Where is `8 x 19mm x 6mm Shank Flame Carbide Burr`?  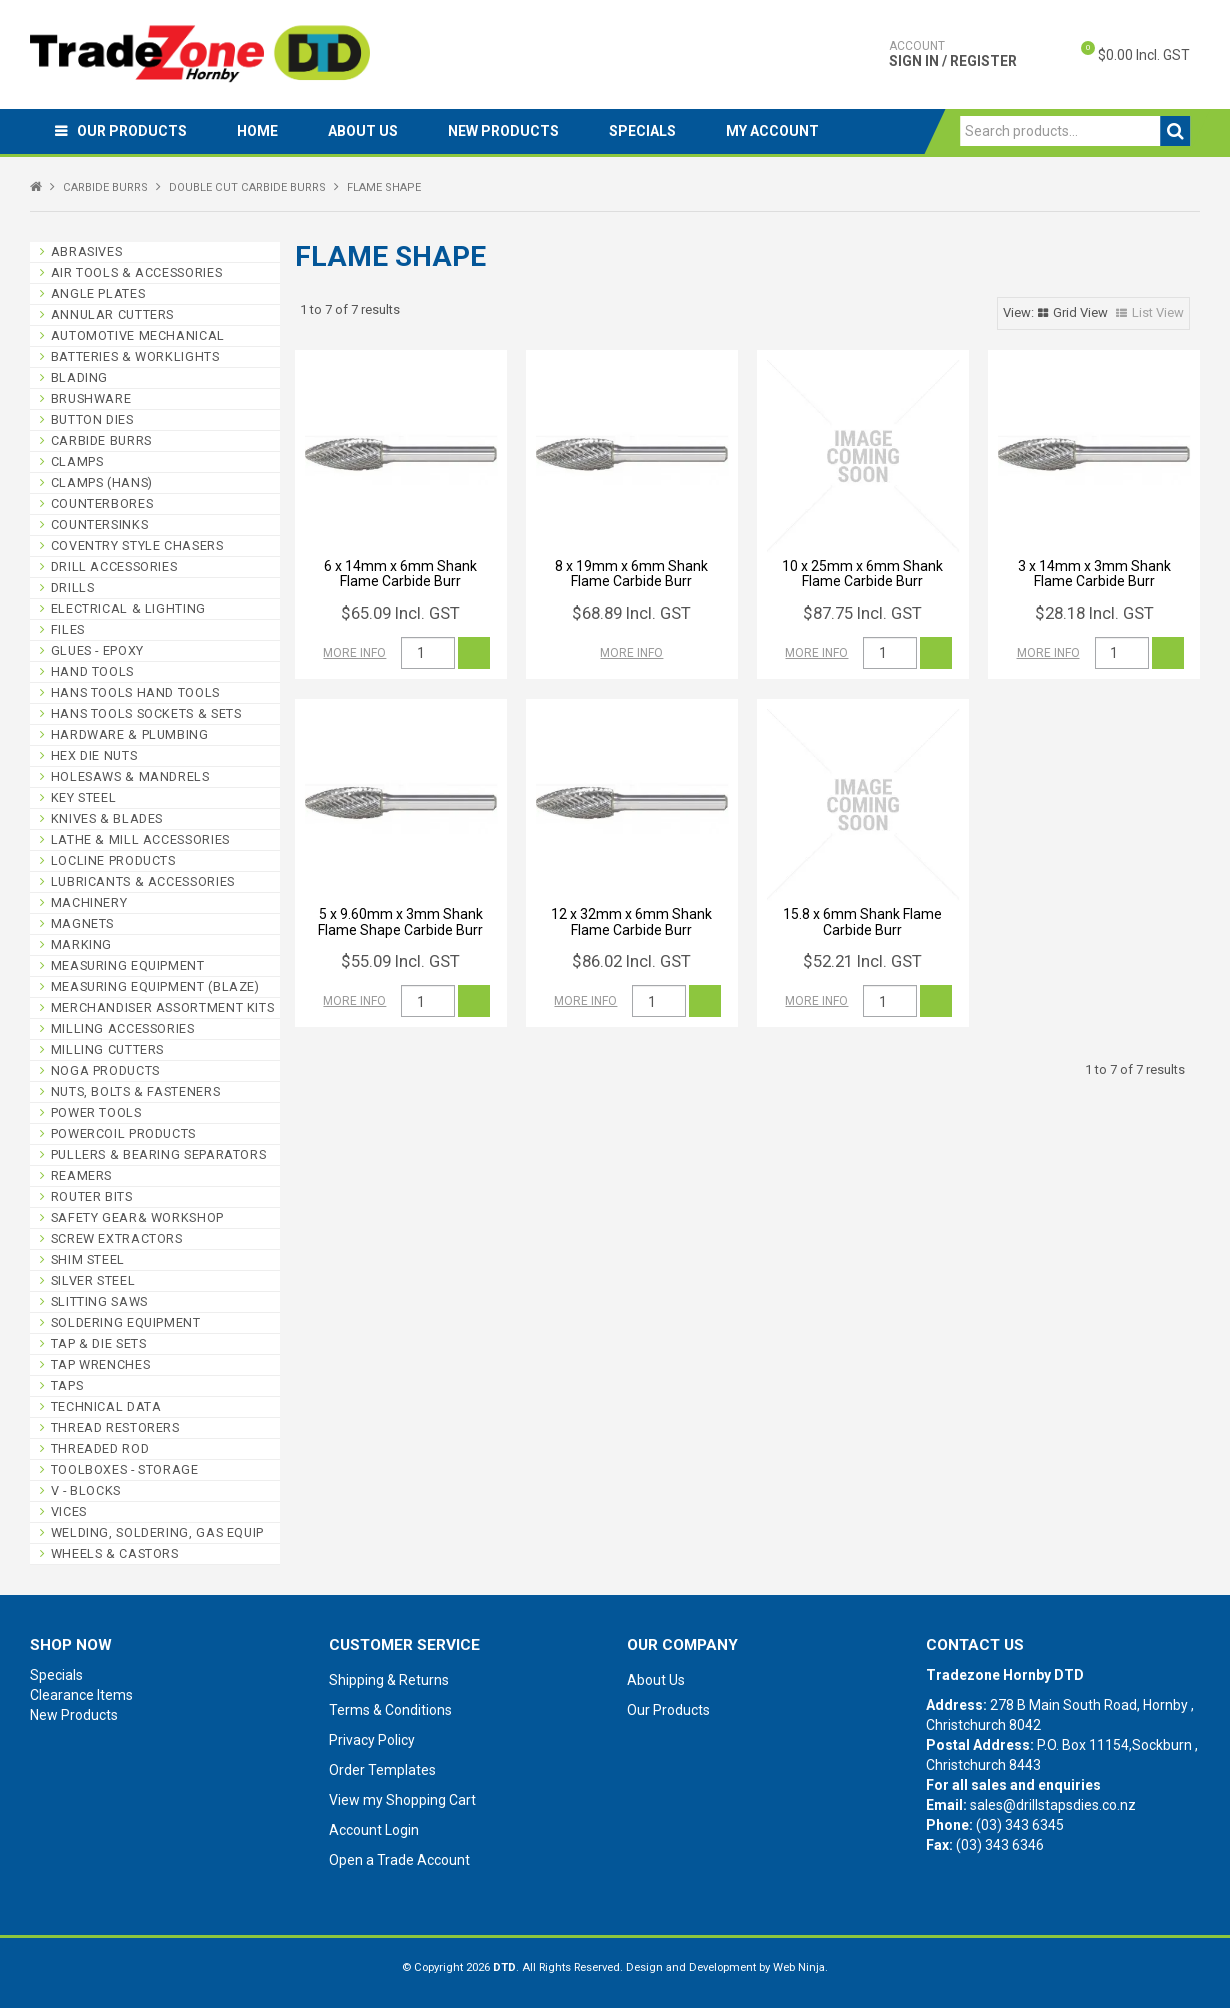
8 x 19mm x 6mm Shank Flame Carbide Burr is located at coordinates (631, 573).